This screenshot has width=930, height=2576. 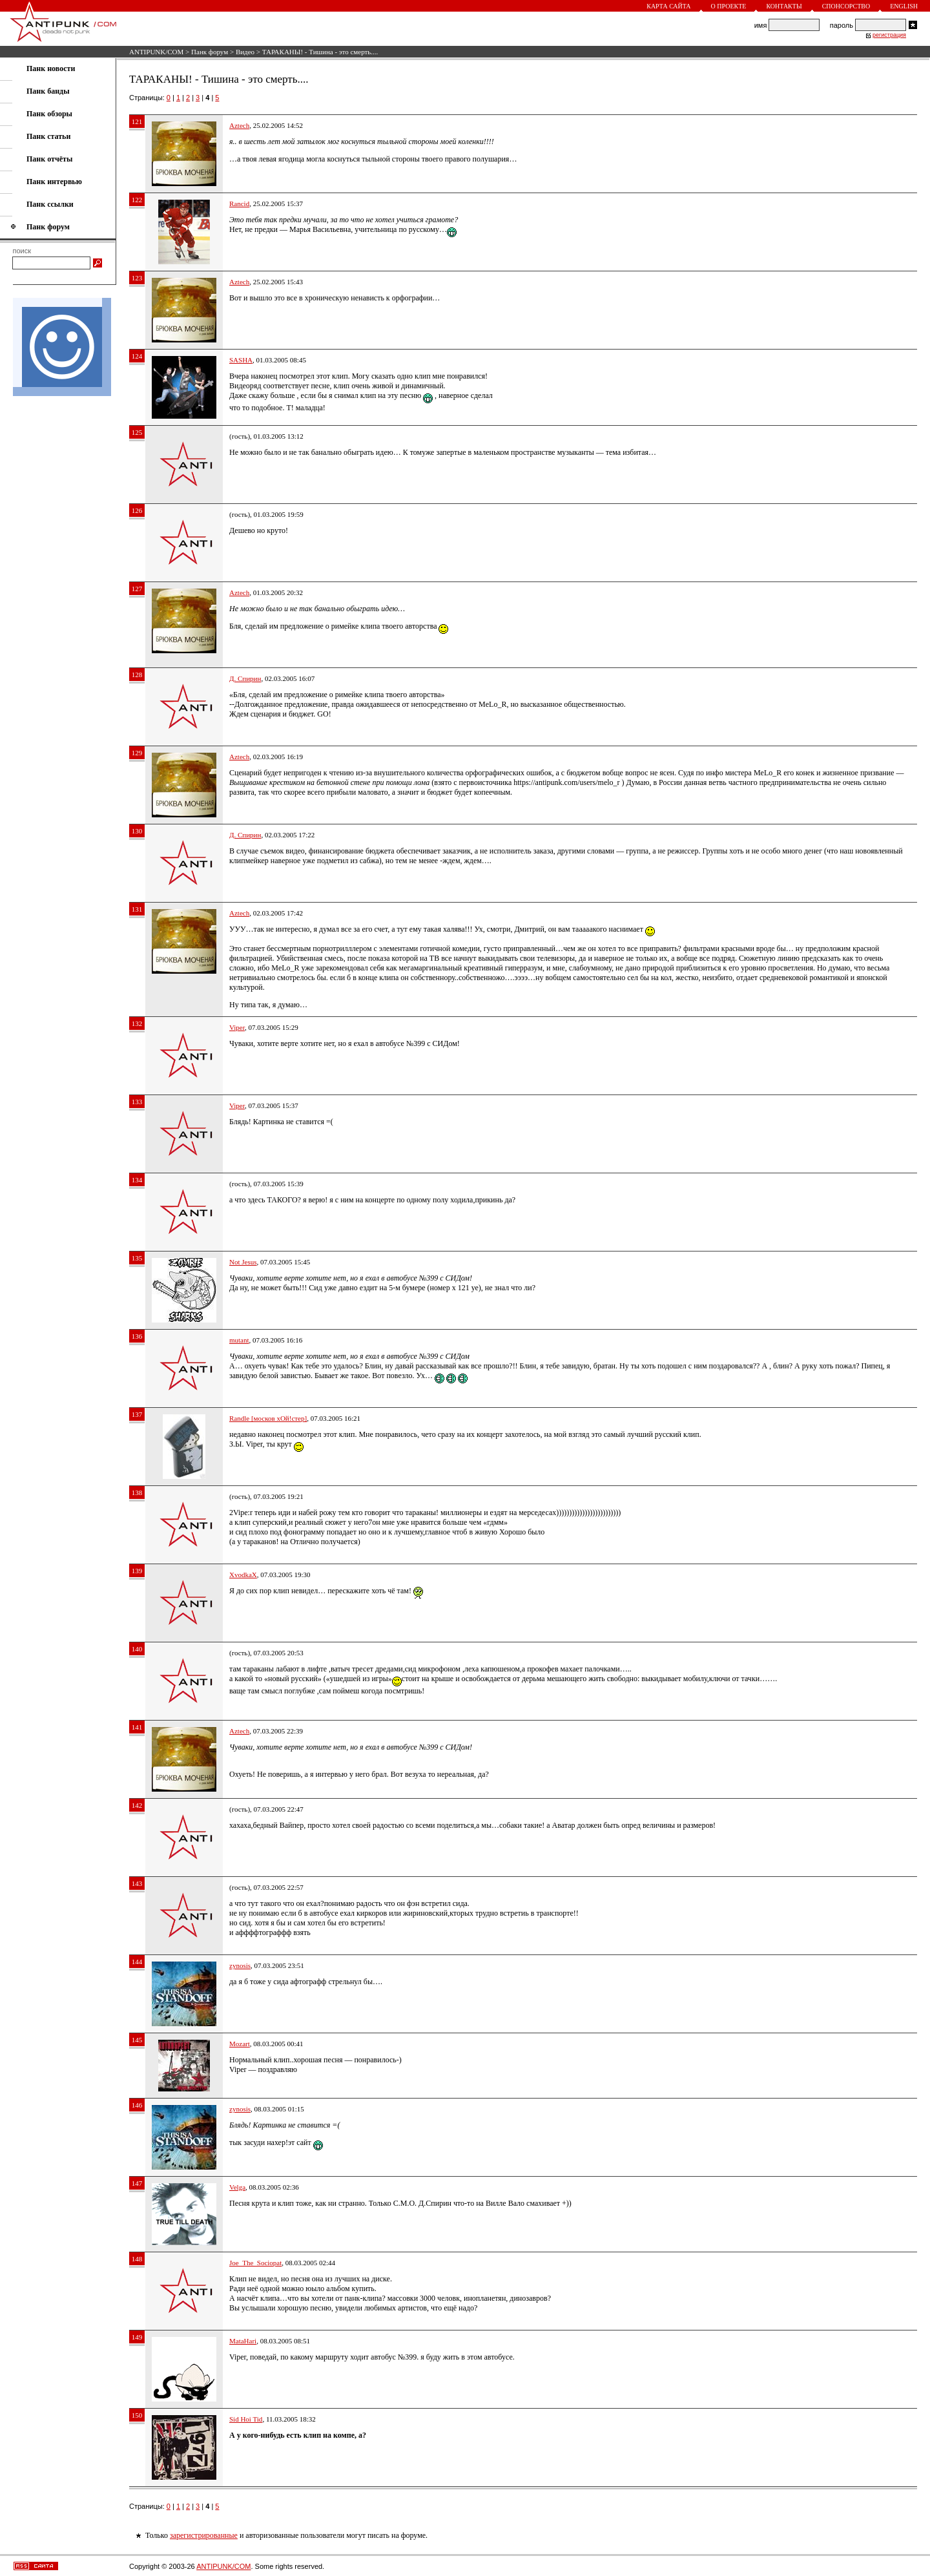 What do you see at coordinates (846, 6) in the screenshot?
I see `Спонсорство` at bounding box center [846, 6].